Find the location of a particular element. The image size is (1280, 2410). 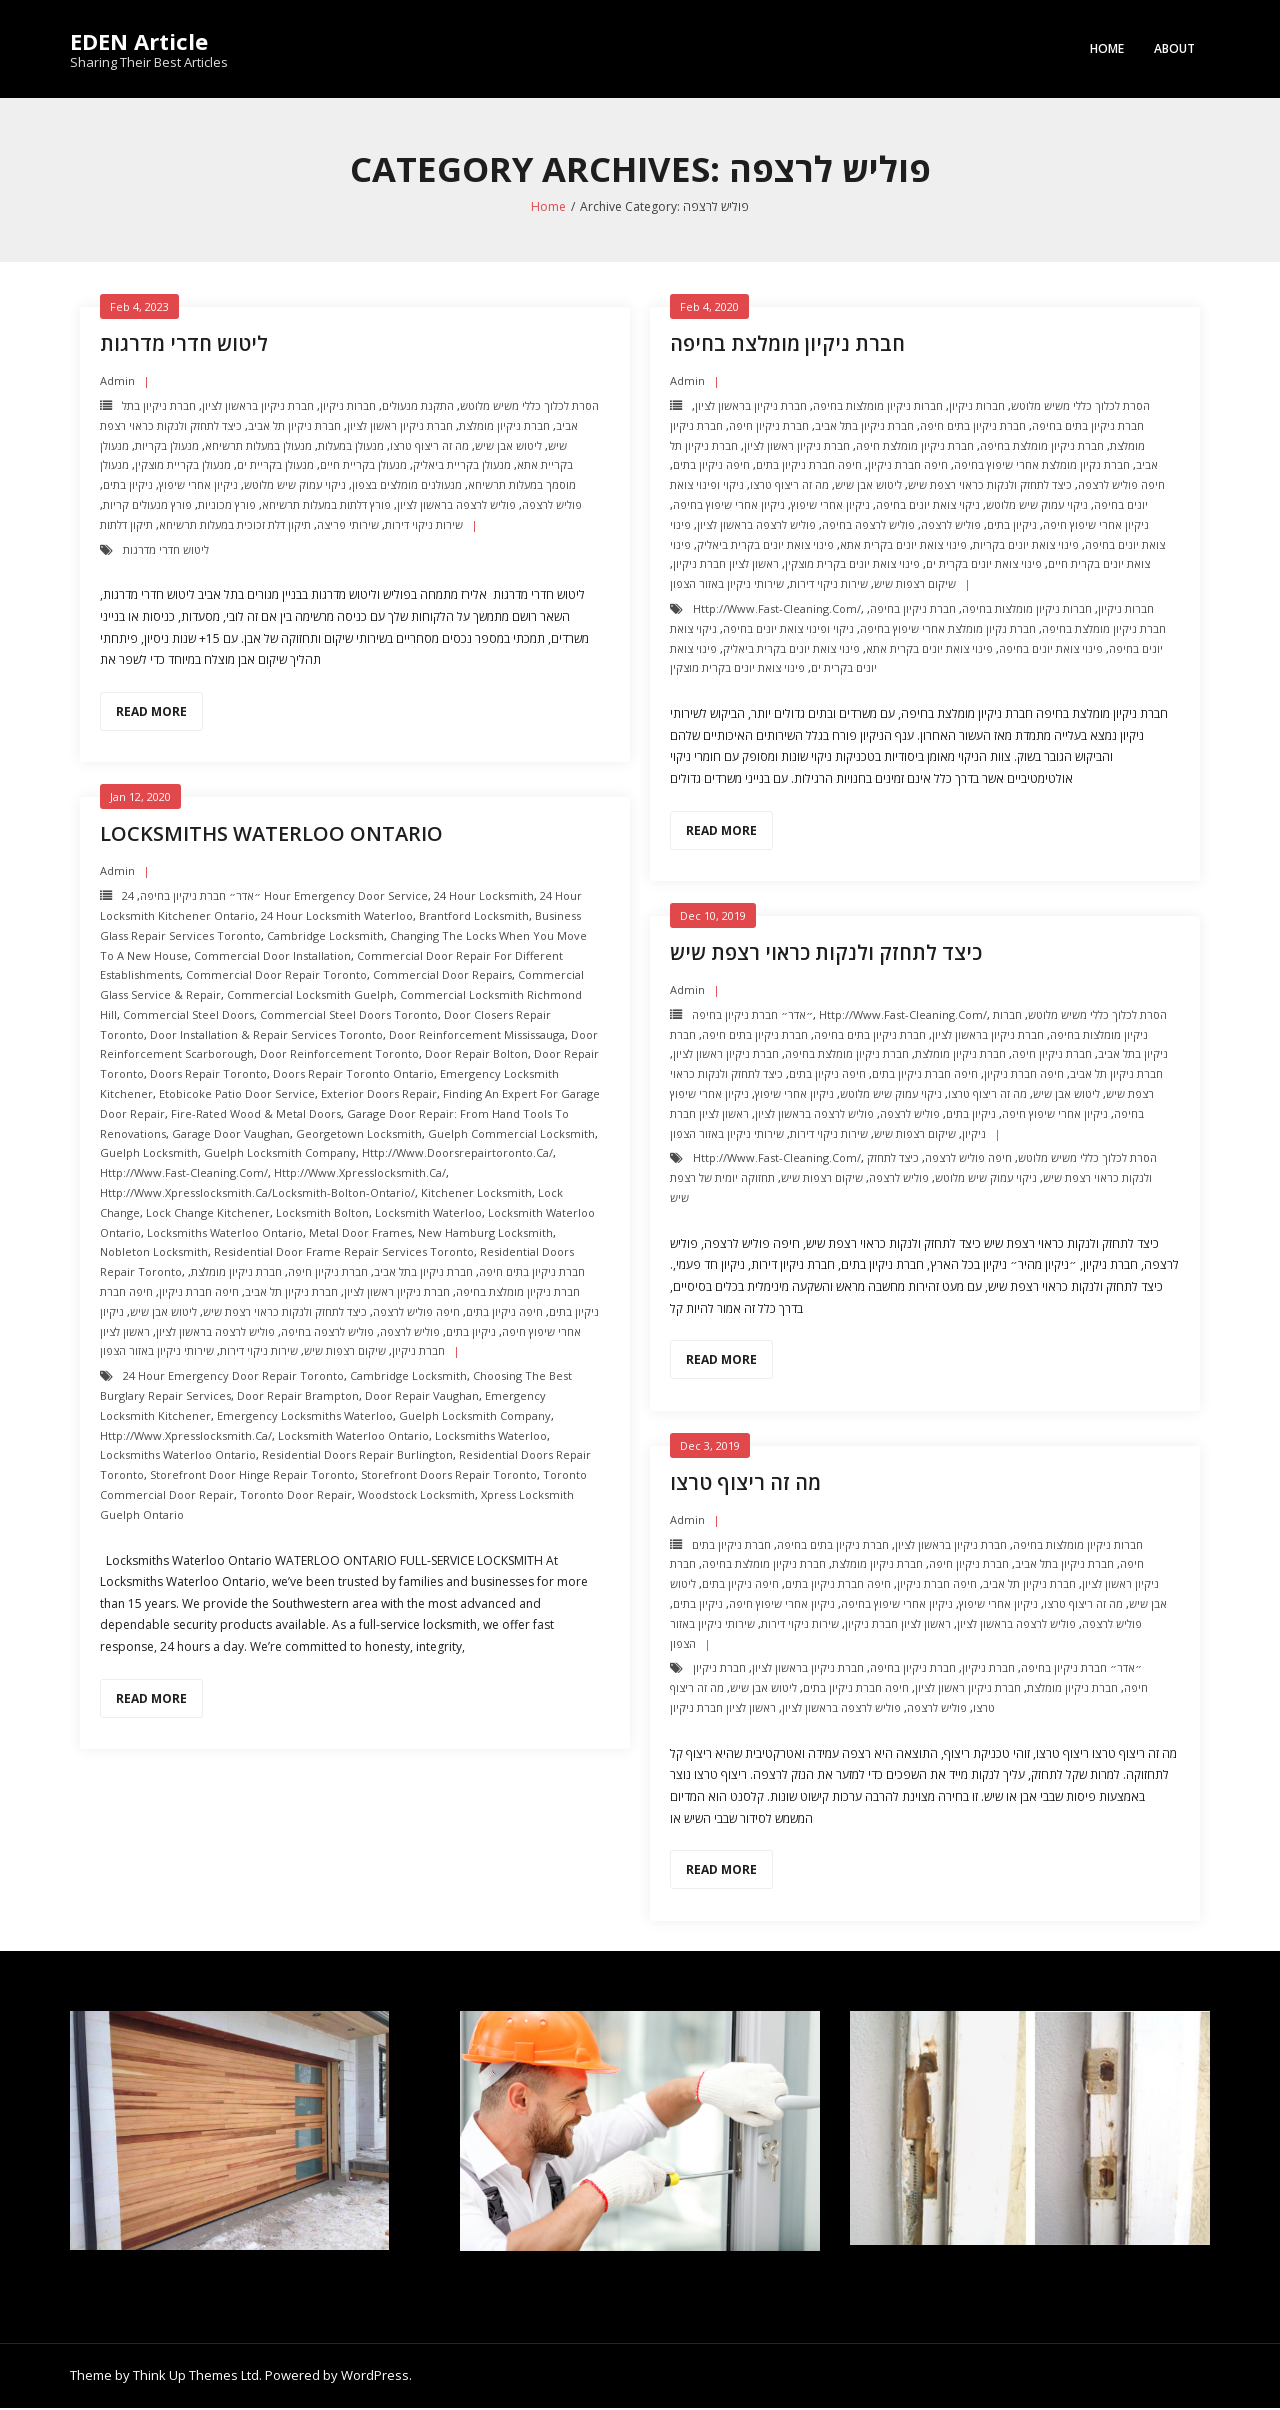

ניקוי צואת יונים בחיפה is located at coordinates (928, 506).